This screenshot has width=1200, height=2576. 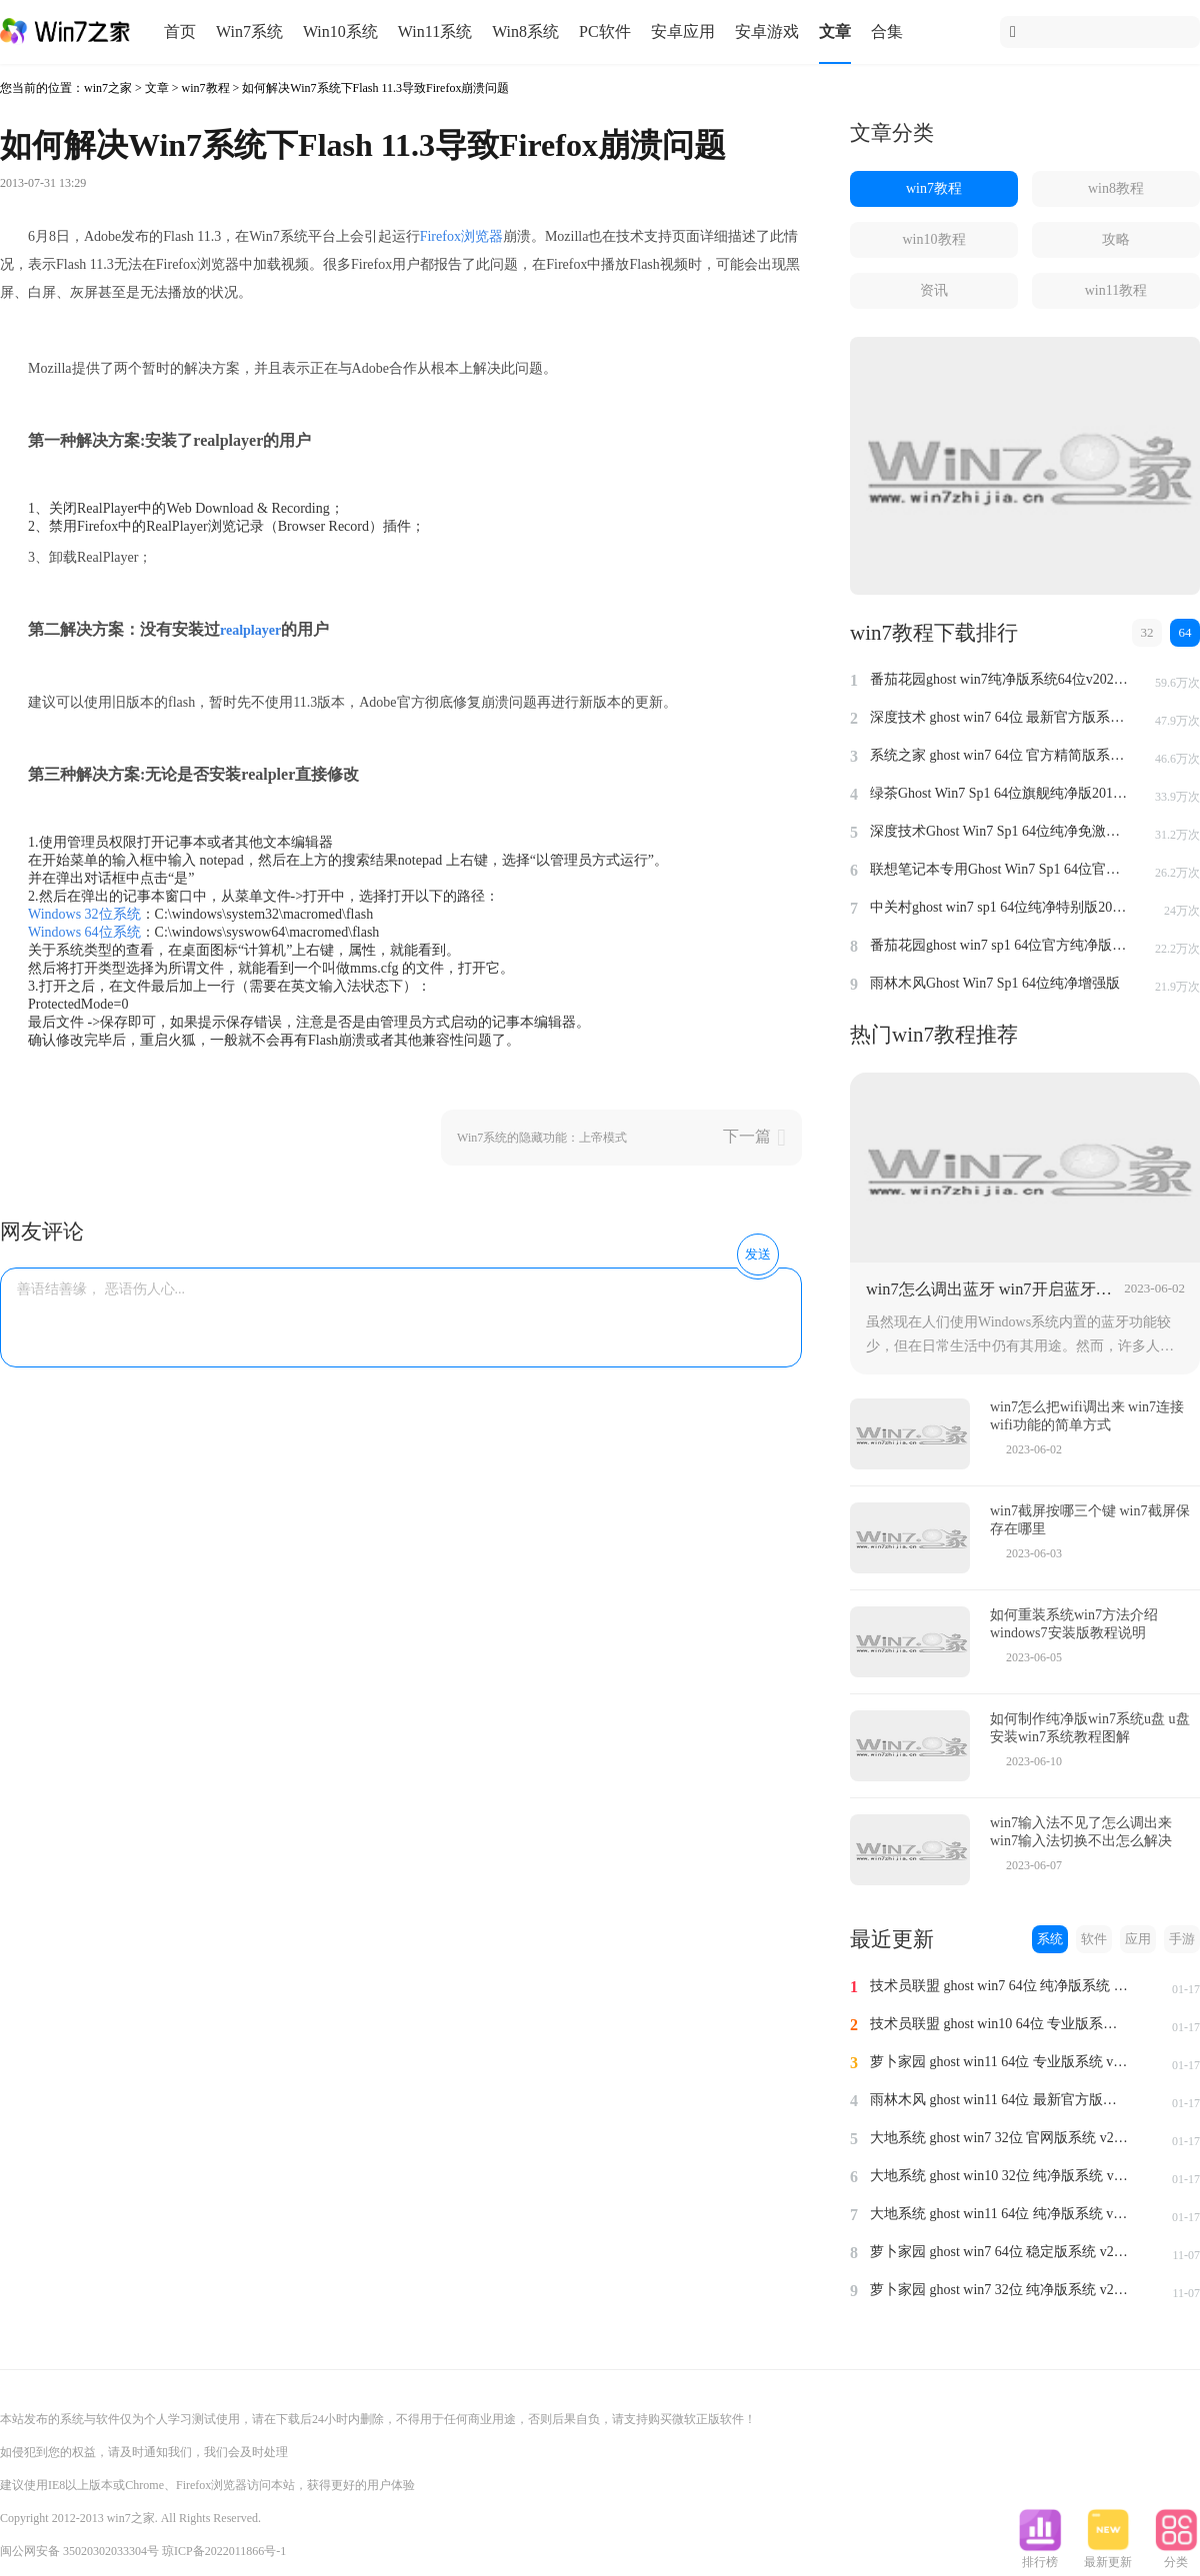 I want to click on 合集, so click(x=887, y=31).